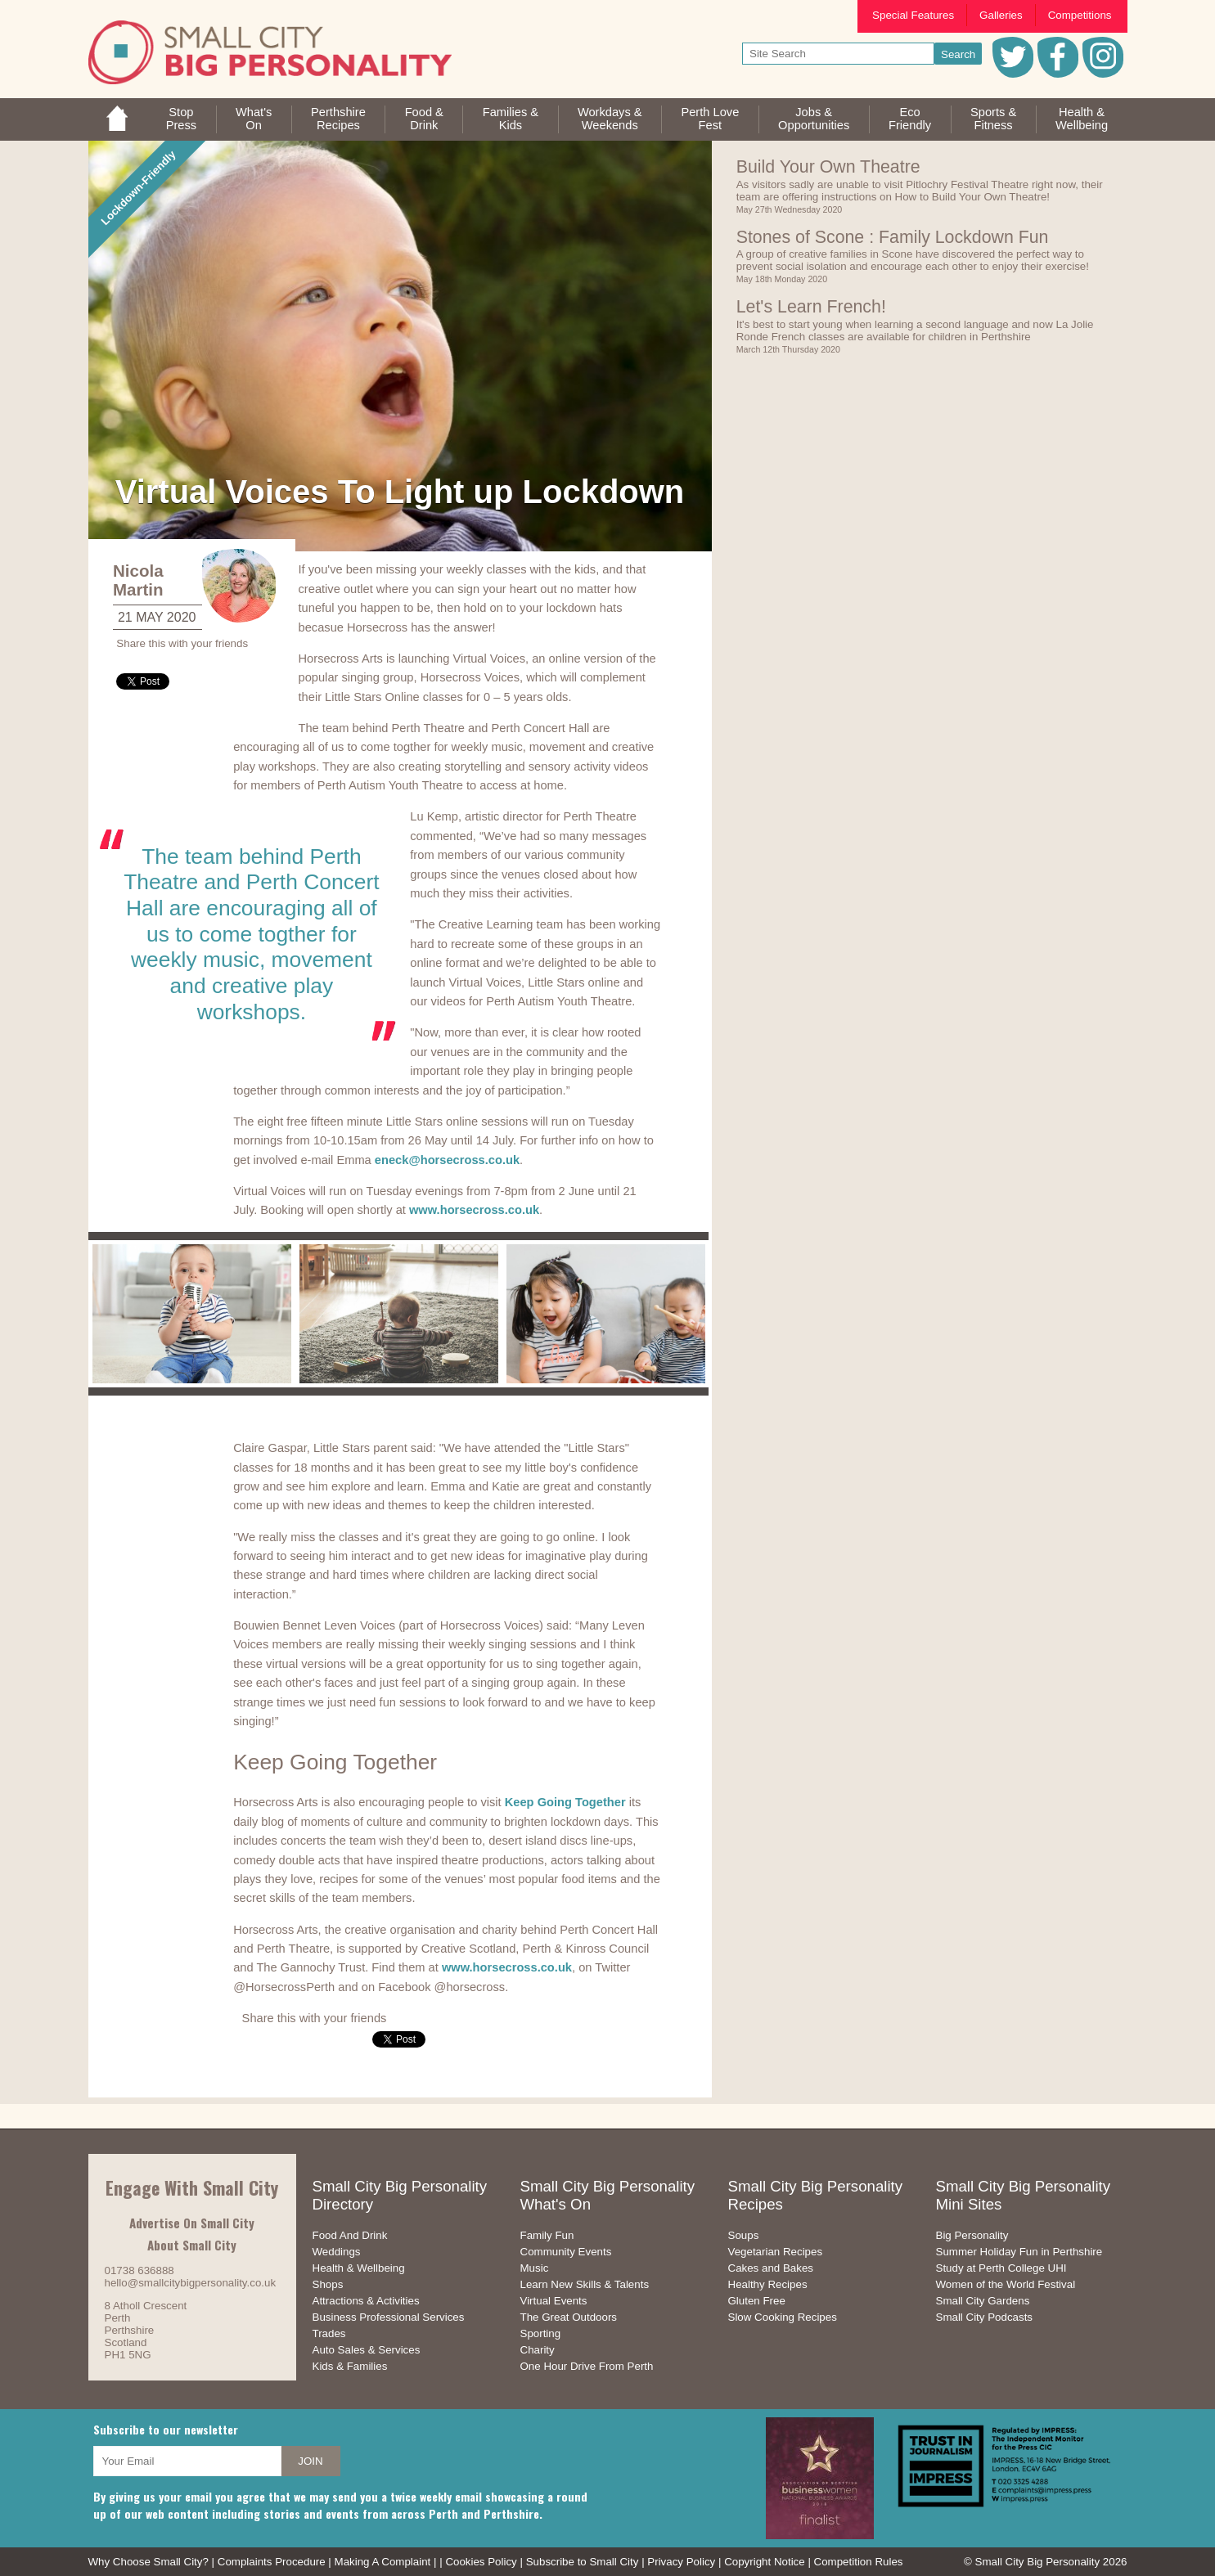  What do you see at coordinates (359, 2268) in the screenshot?
I see `Health & Wellbeing` at bounding box center [359, 2268].